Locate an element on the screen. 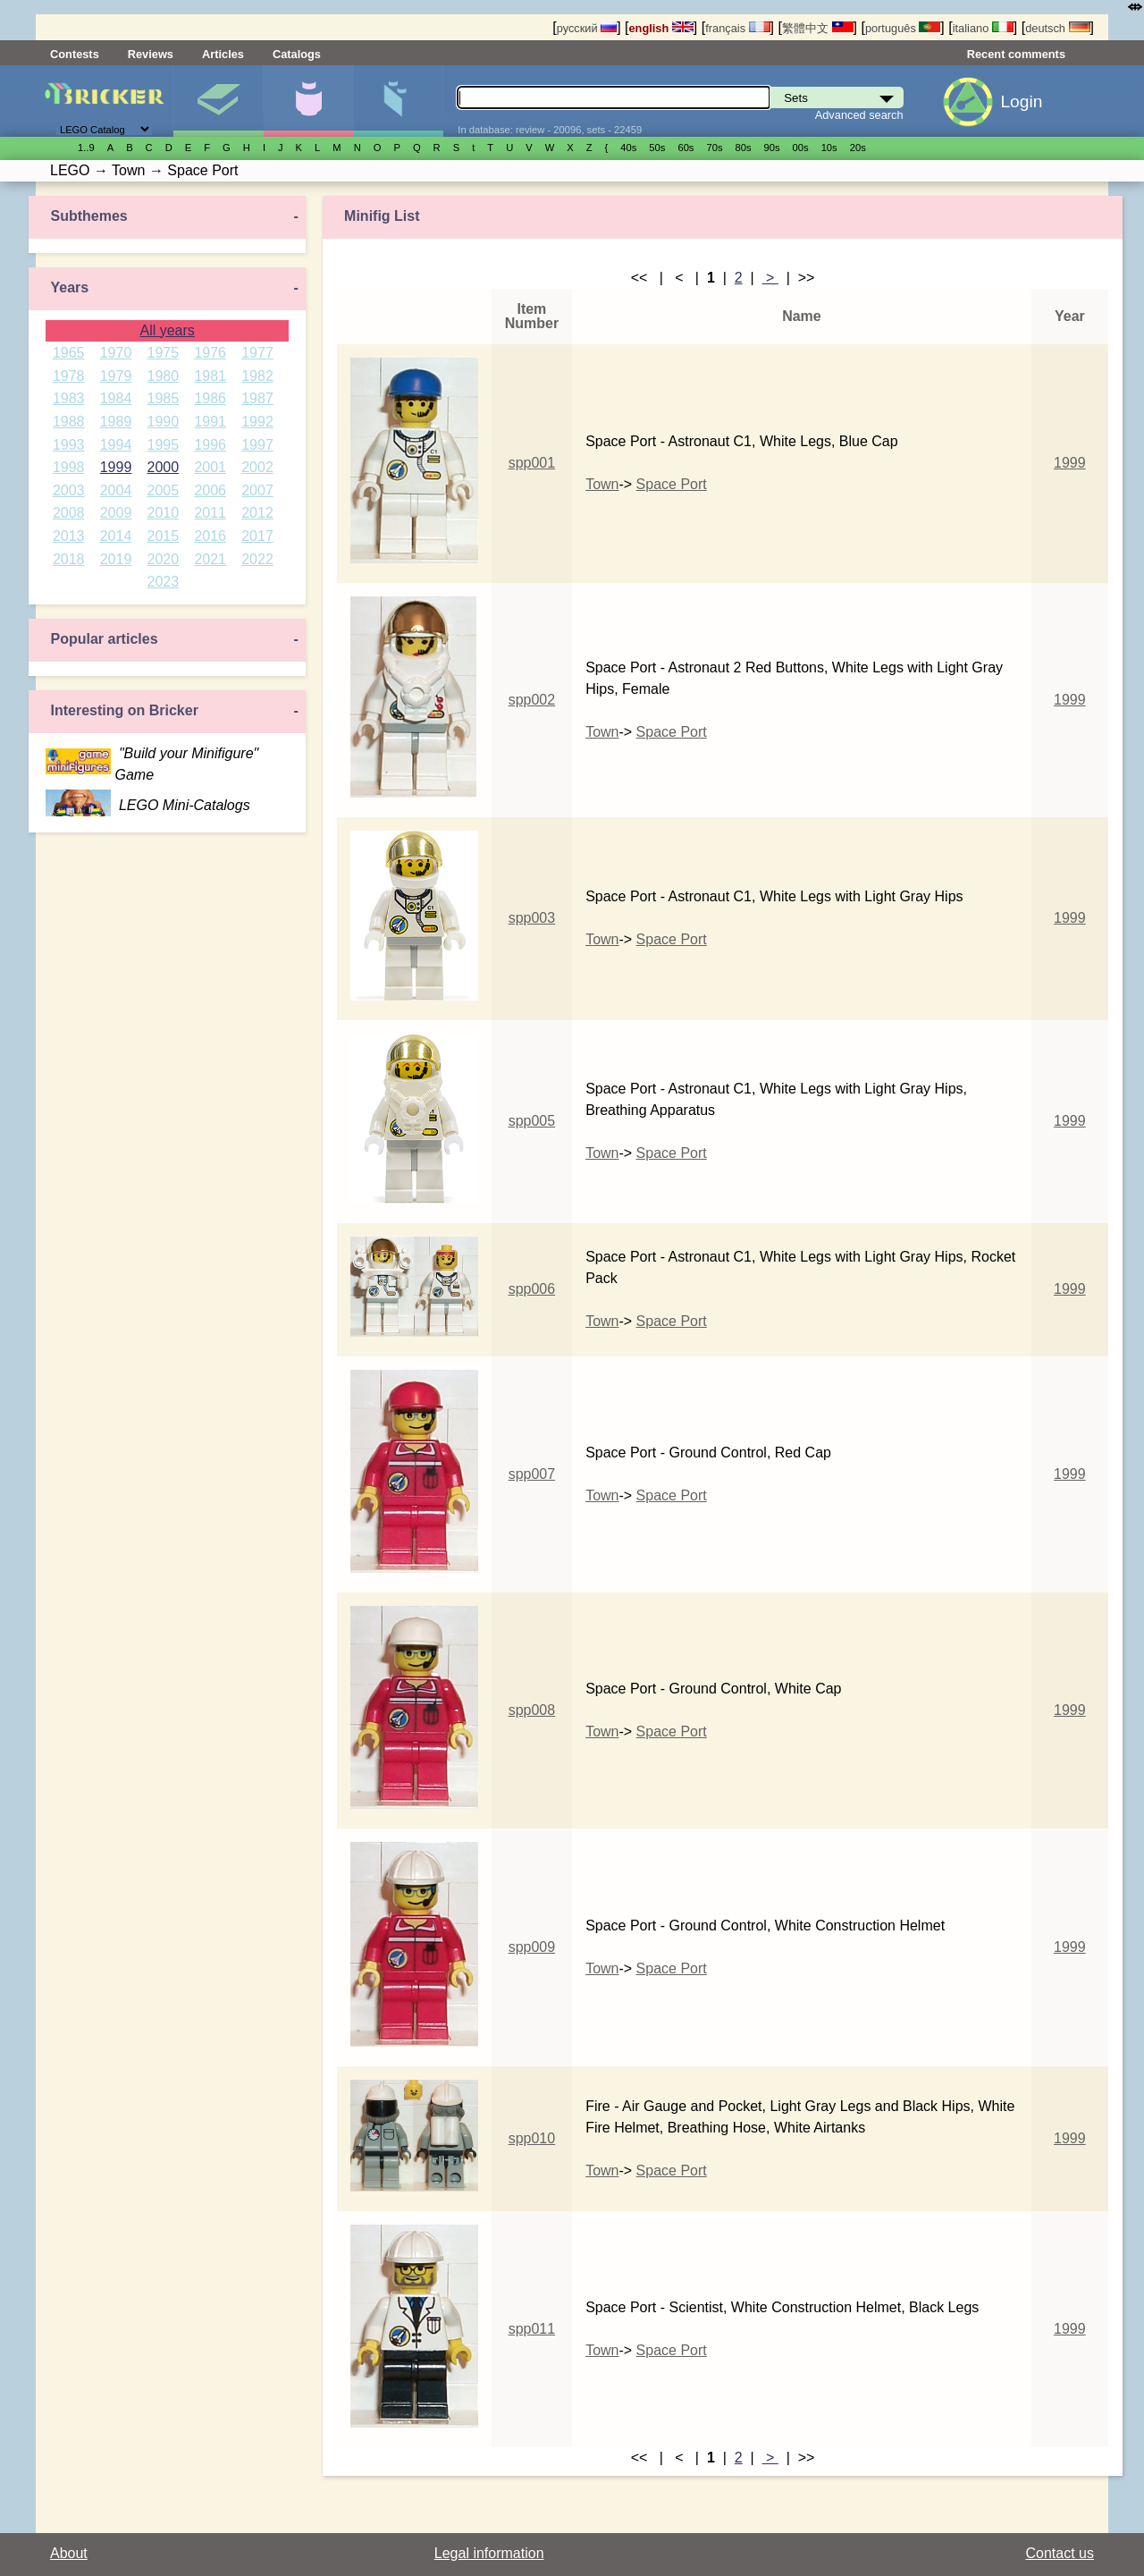 This screenshot has height=2576, width=1144. 2005 is located at coordinates (163, 490).